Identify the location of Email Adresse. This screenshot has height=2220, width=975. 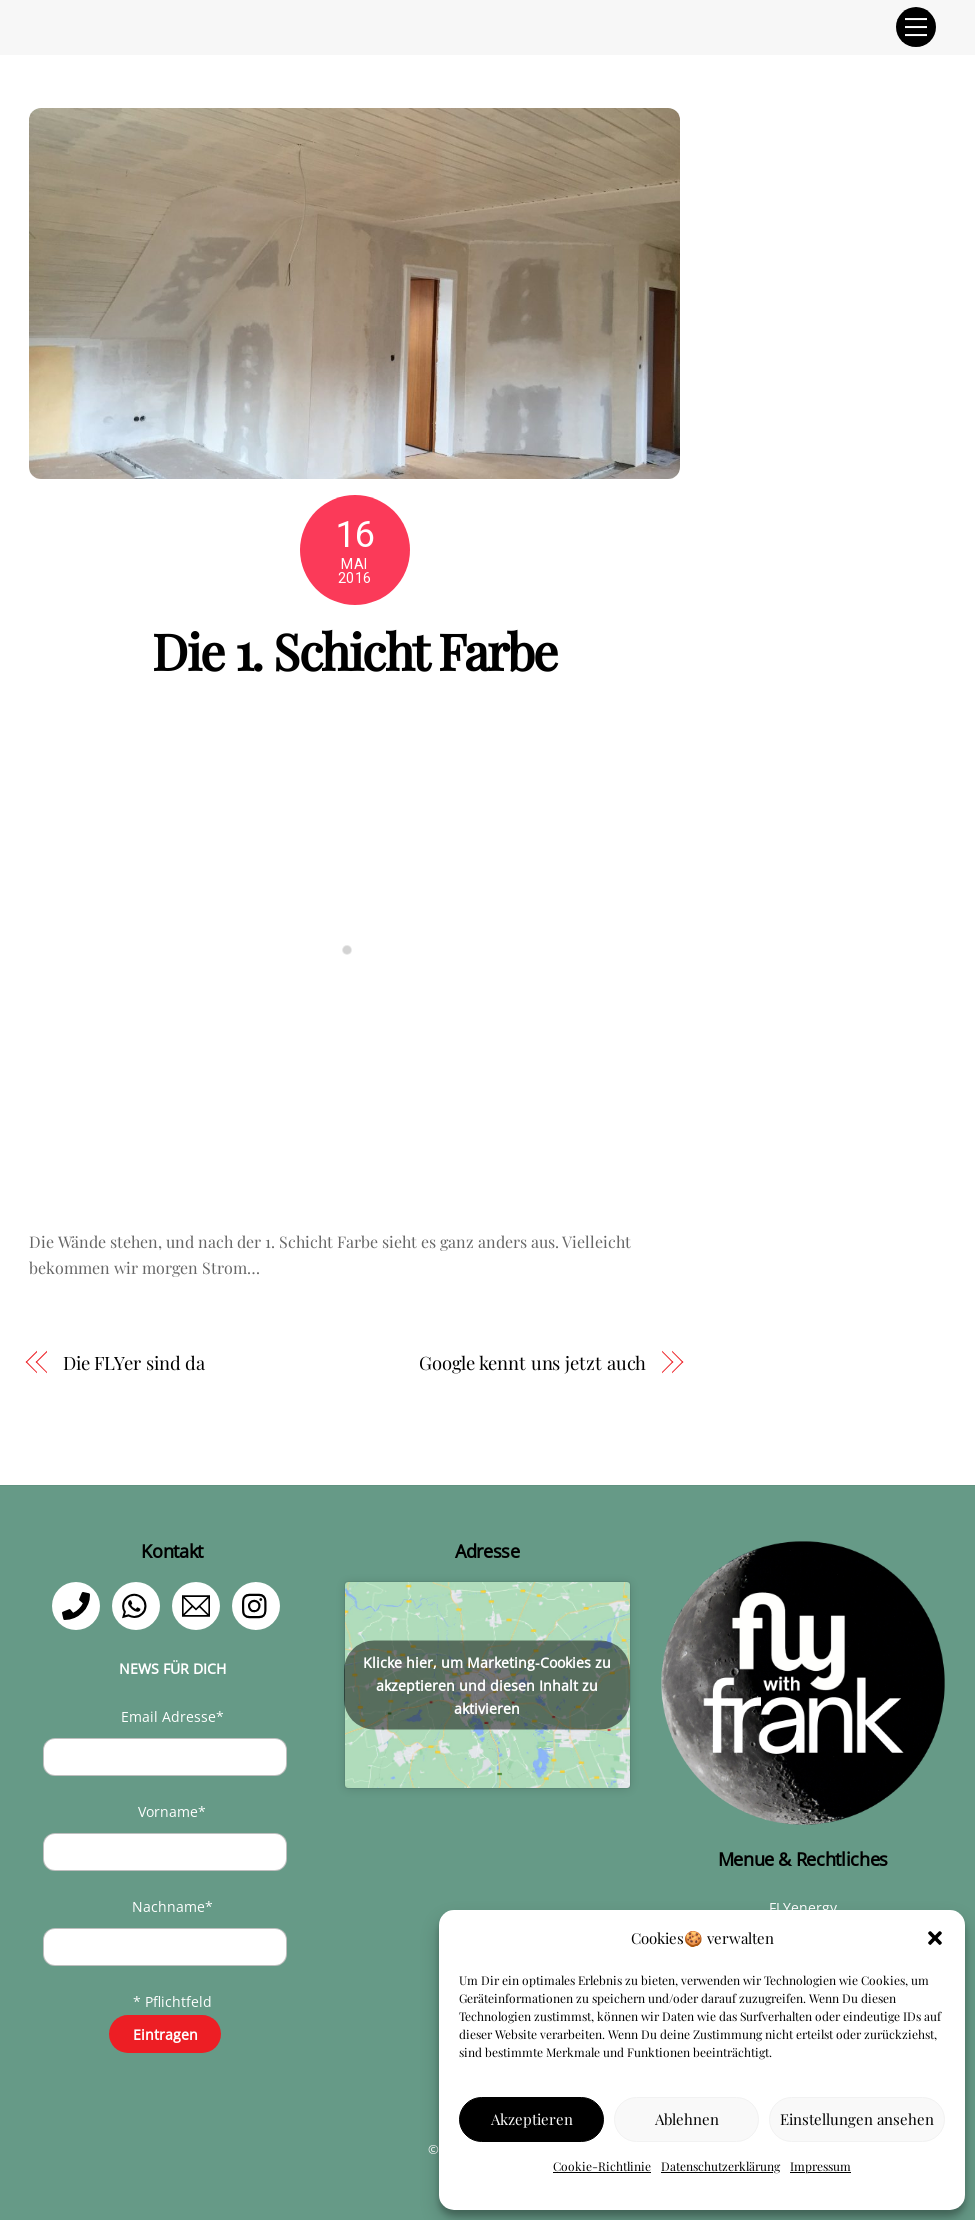
(172, 1716).